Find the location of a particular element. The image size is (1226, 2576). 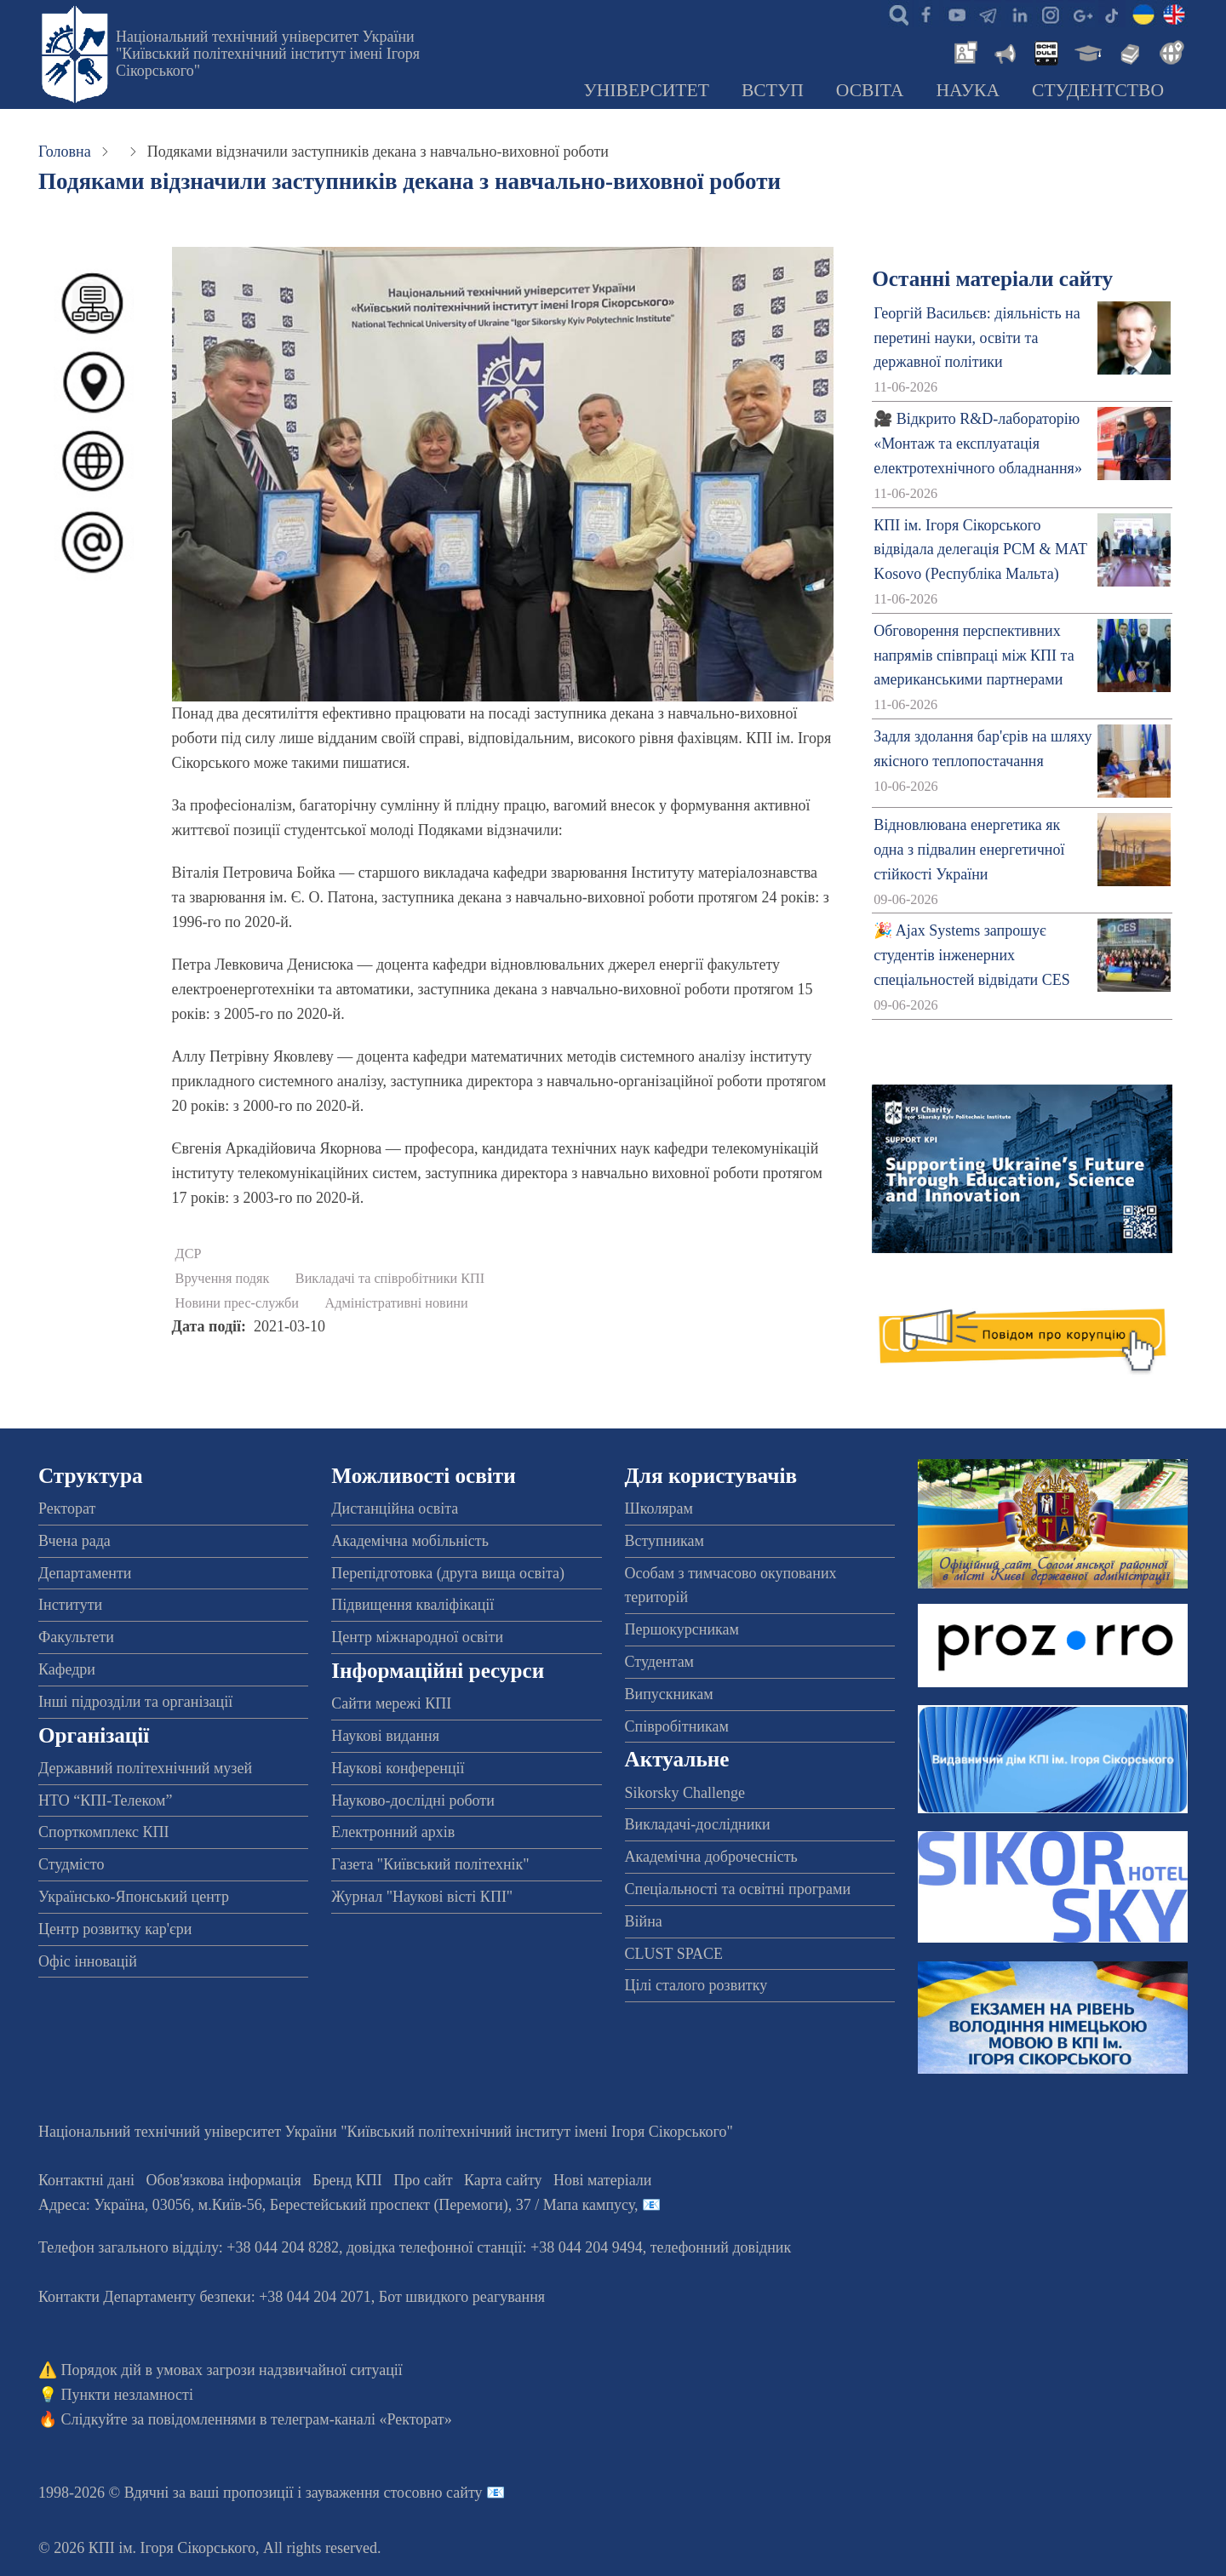

Спеціальності та освітні програми is located at coordinates (738, 1889).